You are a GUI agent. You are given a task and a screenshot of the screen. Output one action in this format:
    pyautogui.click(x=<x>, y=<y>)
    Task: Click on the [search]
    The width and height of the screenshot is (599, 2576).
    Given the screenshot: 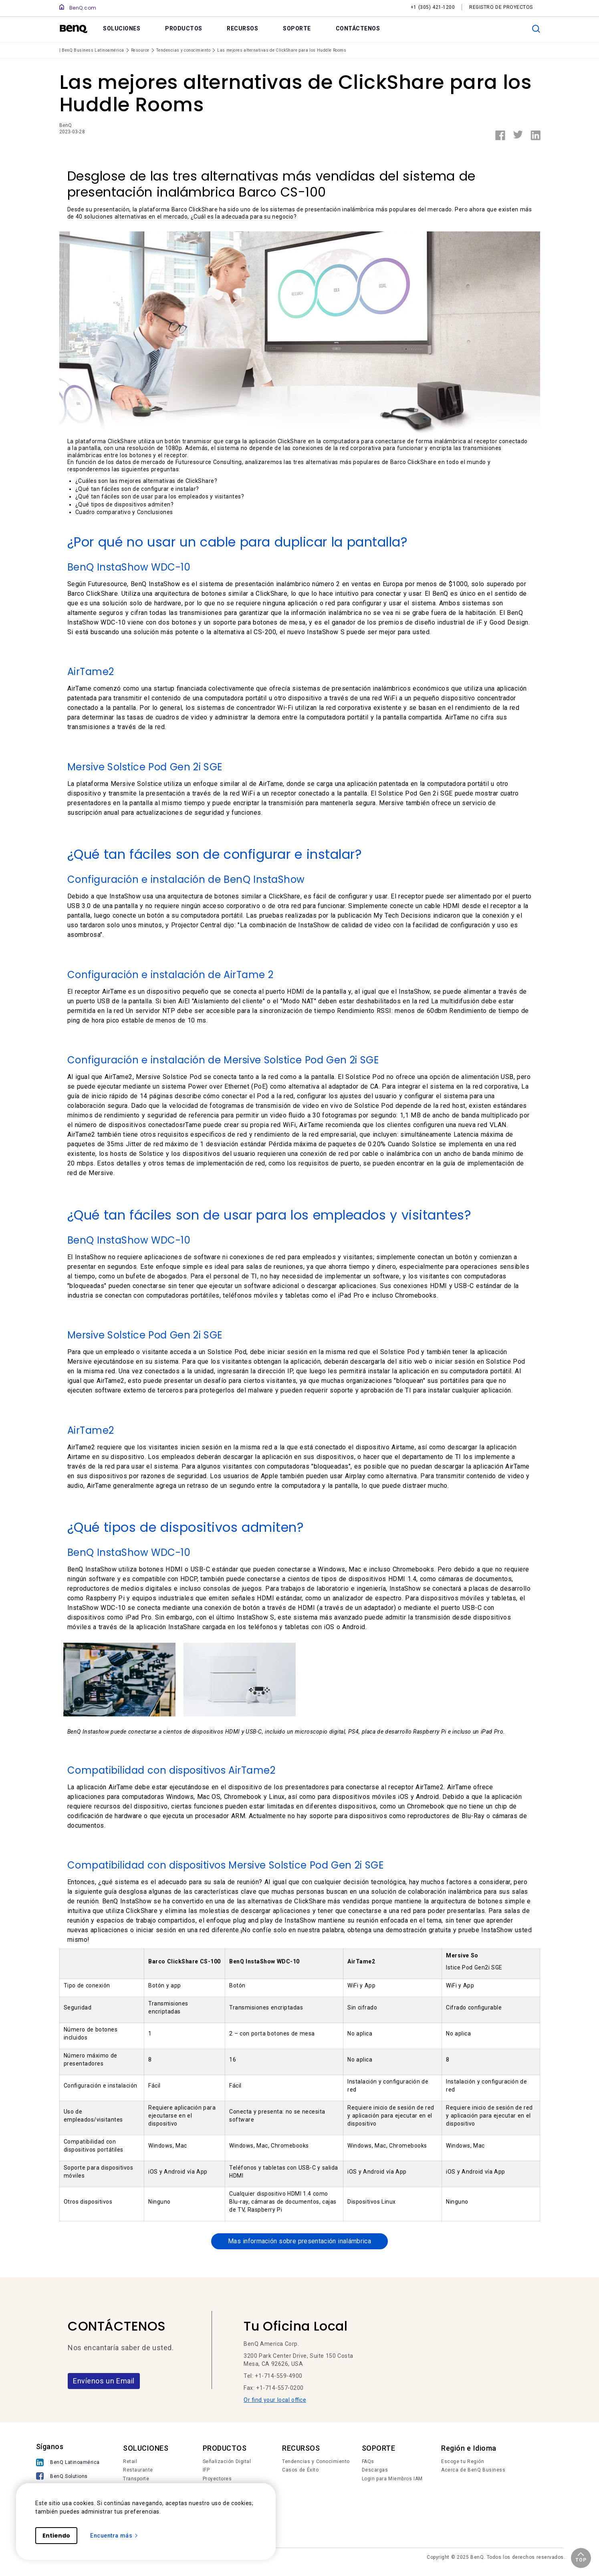 What is the action you would take?
    pyautogui.click(x=536, y=29)
    